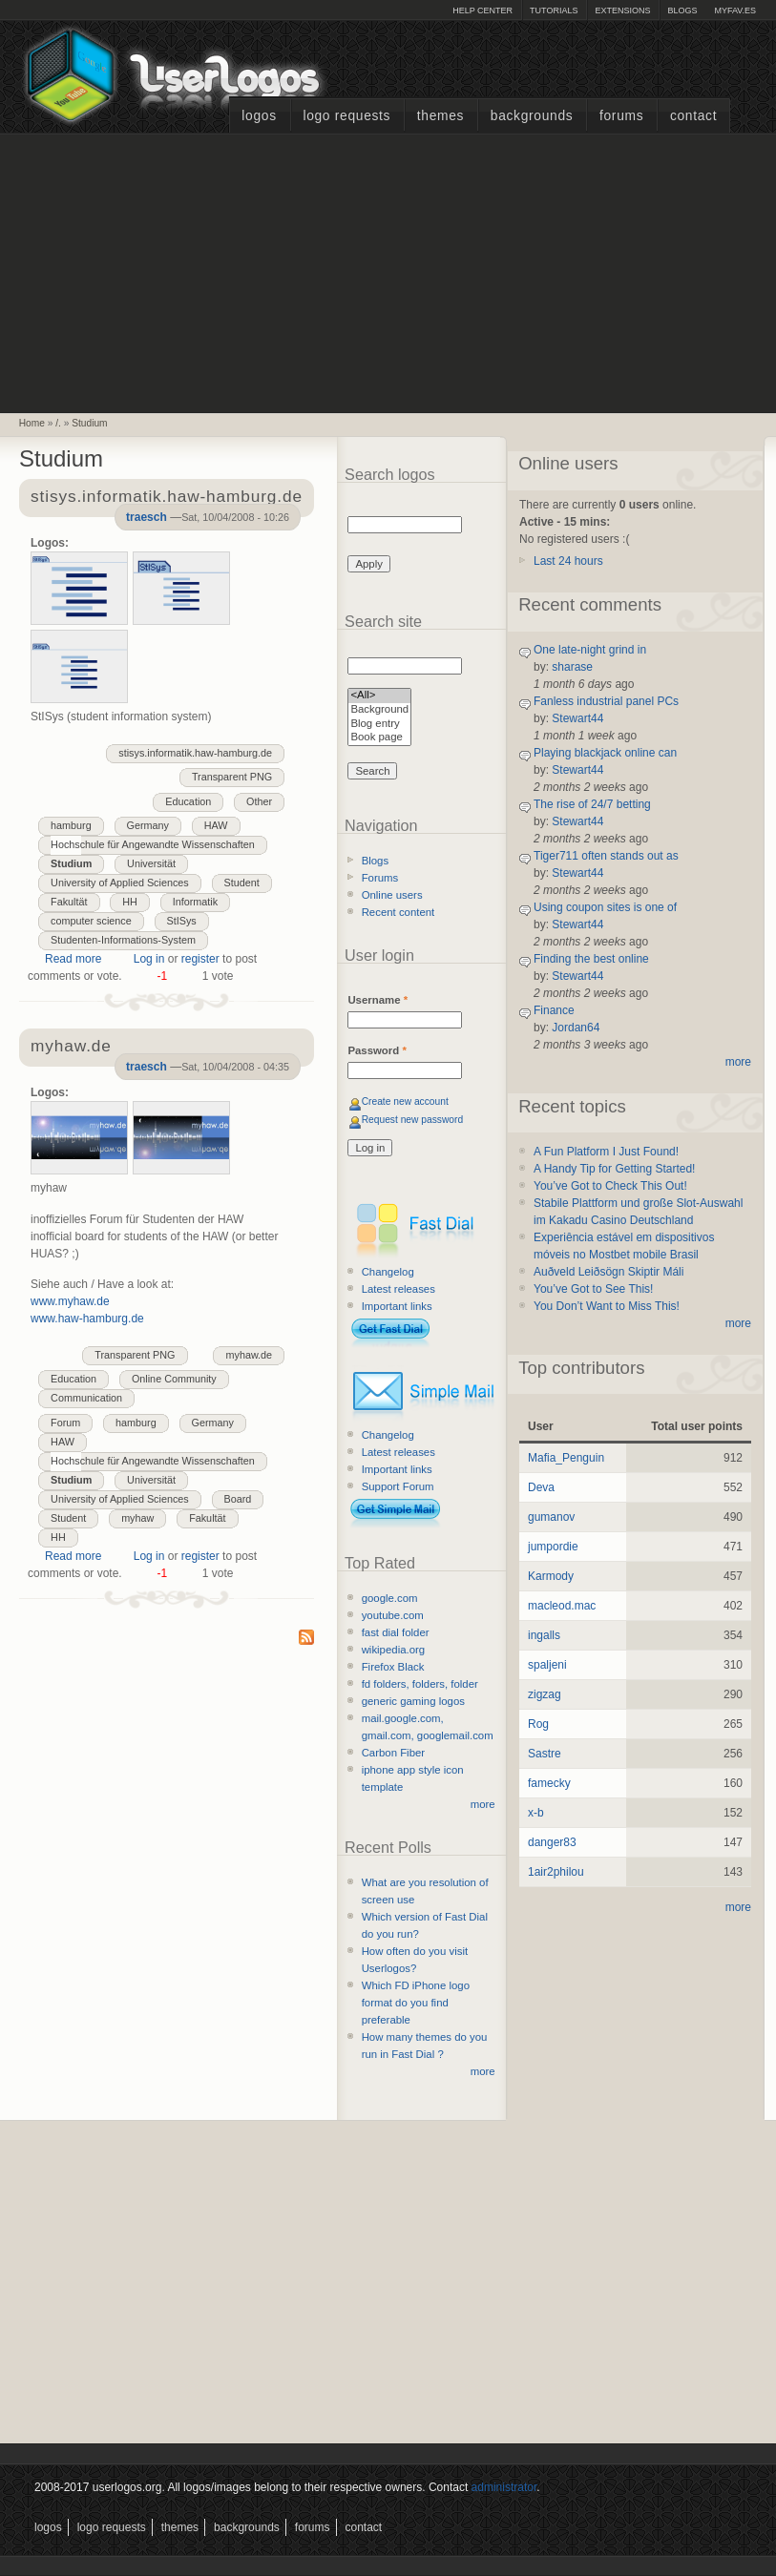  What do you see at coordinates (541, 1487) in the screenshot?
I see `Deva` at bounding box center [541, 1487].